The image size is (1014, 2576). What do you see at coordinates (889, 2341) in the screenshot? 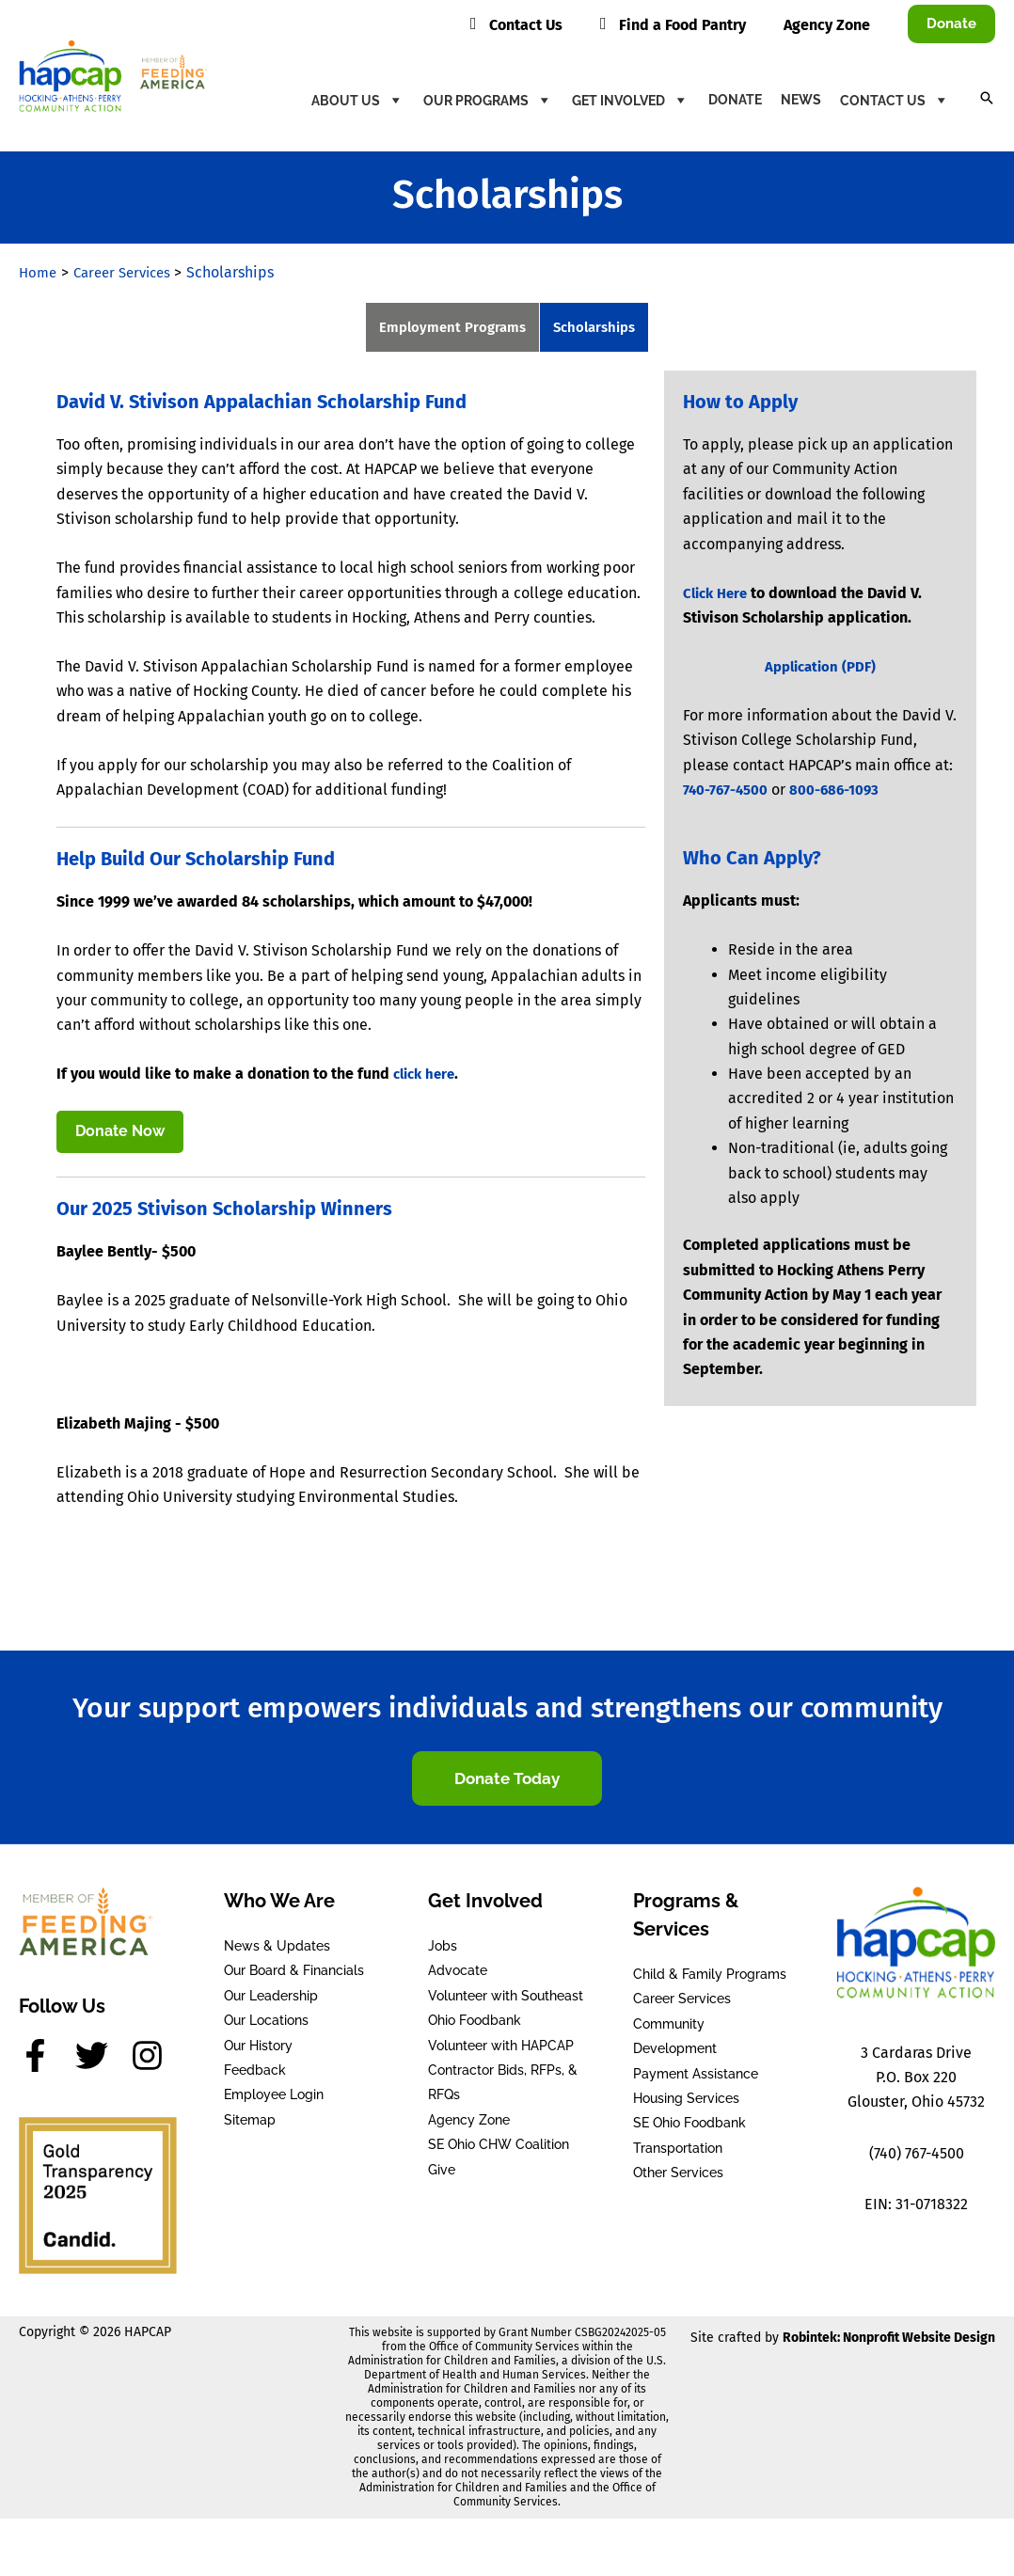
I see `Robintek: Nonprofit Website Design` at bounding box center [889, 2341].